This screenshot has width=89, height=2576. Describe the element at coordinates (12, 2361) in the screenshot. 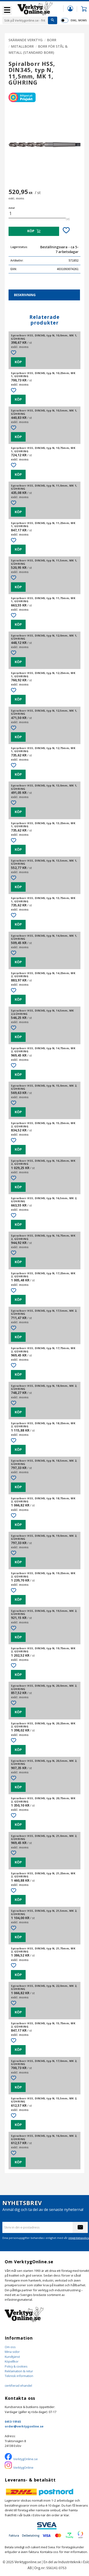

I see `Köpvillkor` at that location.